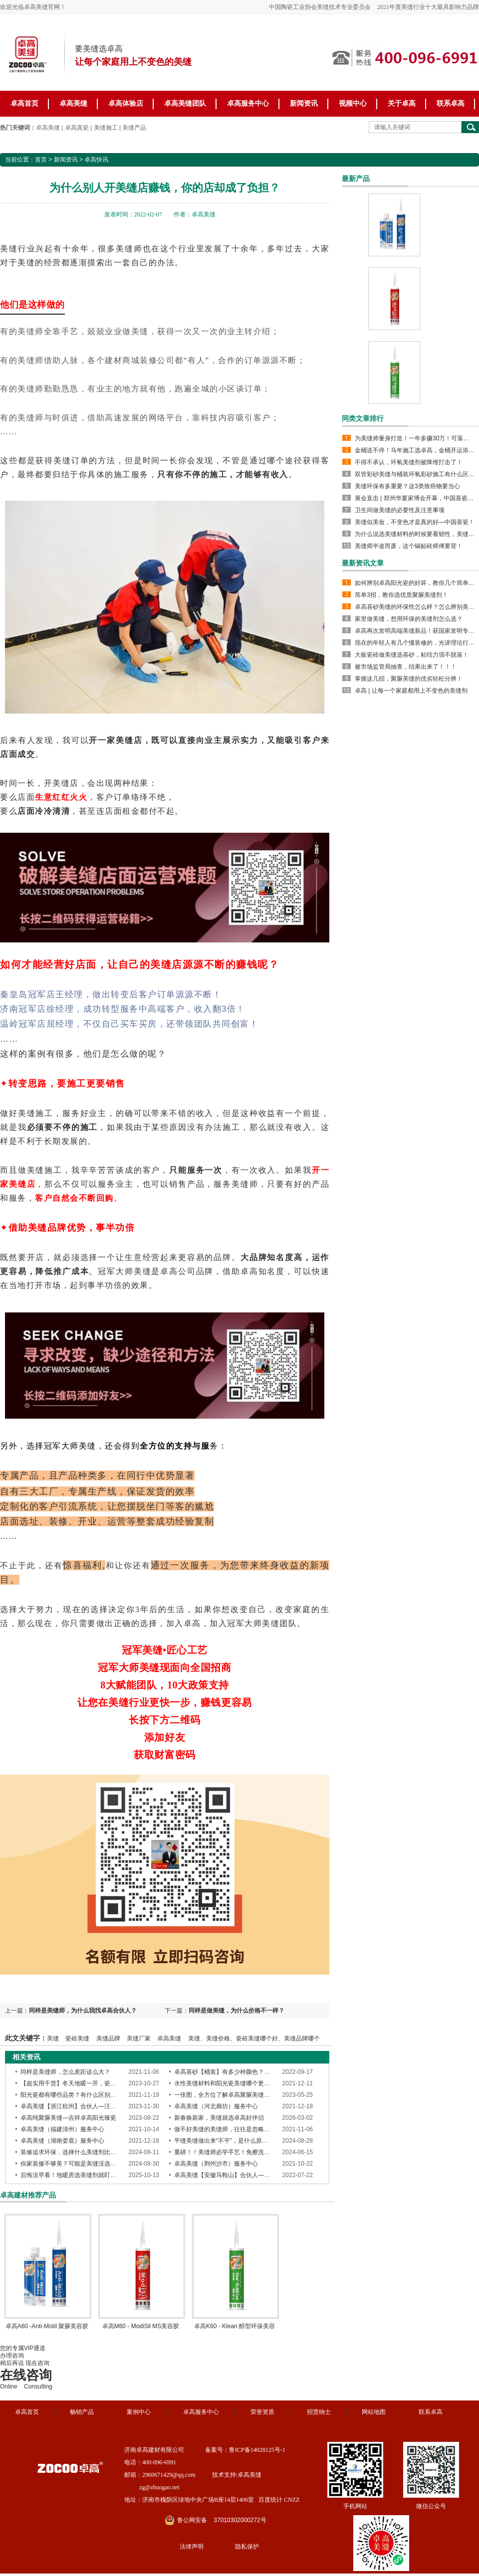 Image resolution: width=479 pixels, height=2576 pixels. Describe the element at coordinates (409, 678) in the screenshot. I see `掌握这几招，聚脲美缝的优劣轻松分辨！` at that location.